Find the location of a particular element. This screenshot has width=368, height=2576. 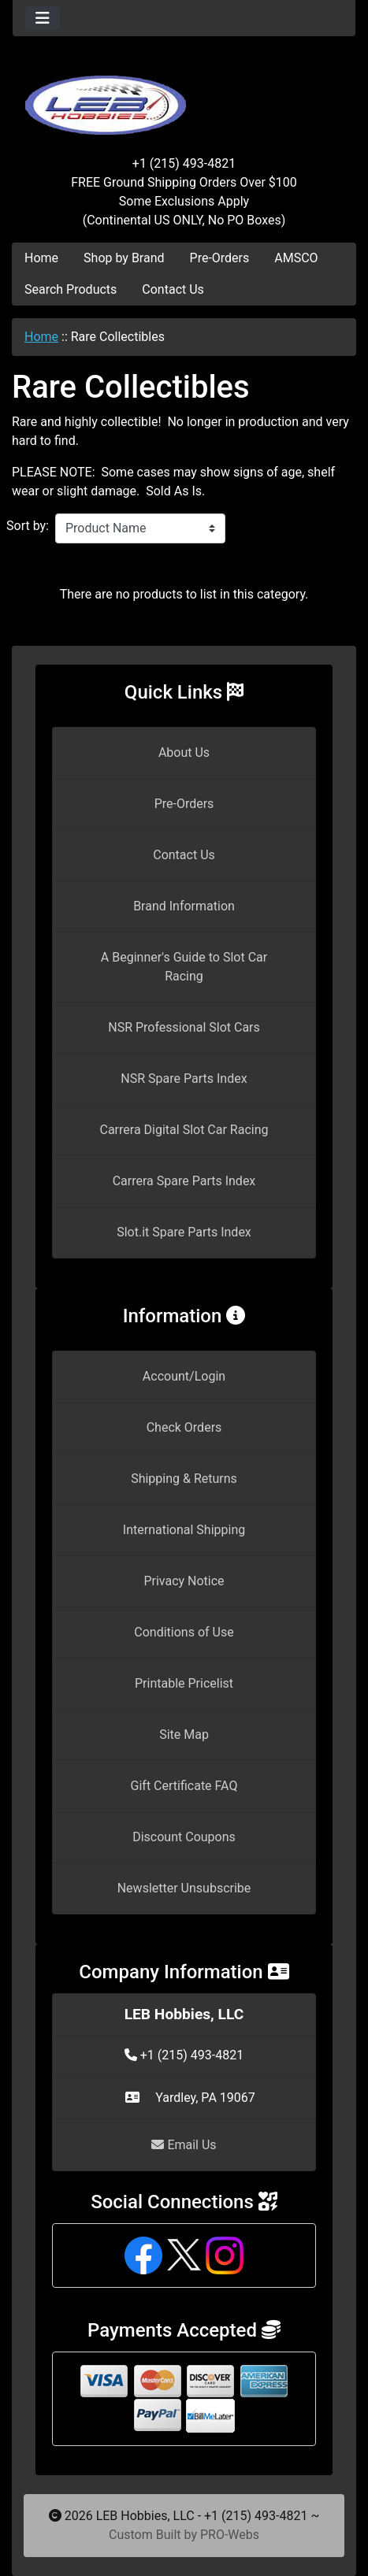

About Us is located at coordinates (184, 752).